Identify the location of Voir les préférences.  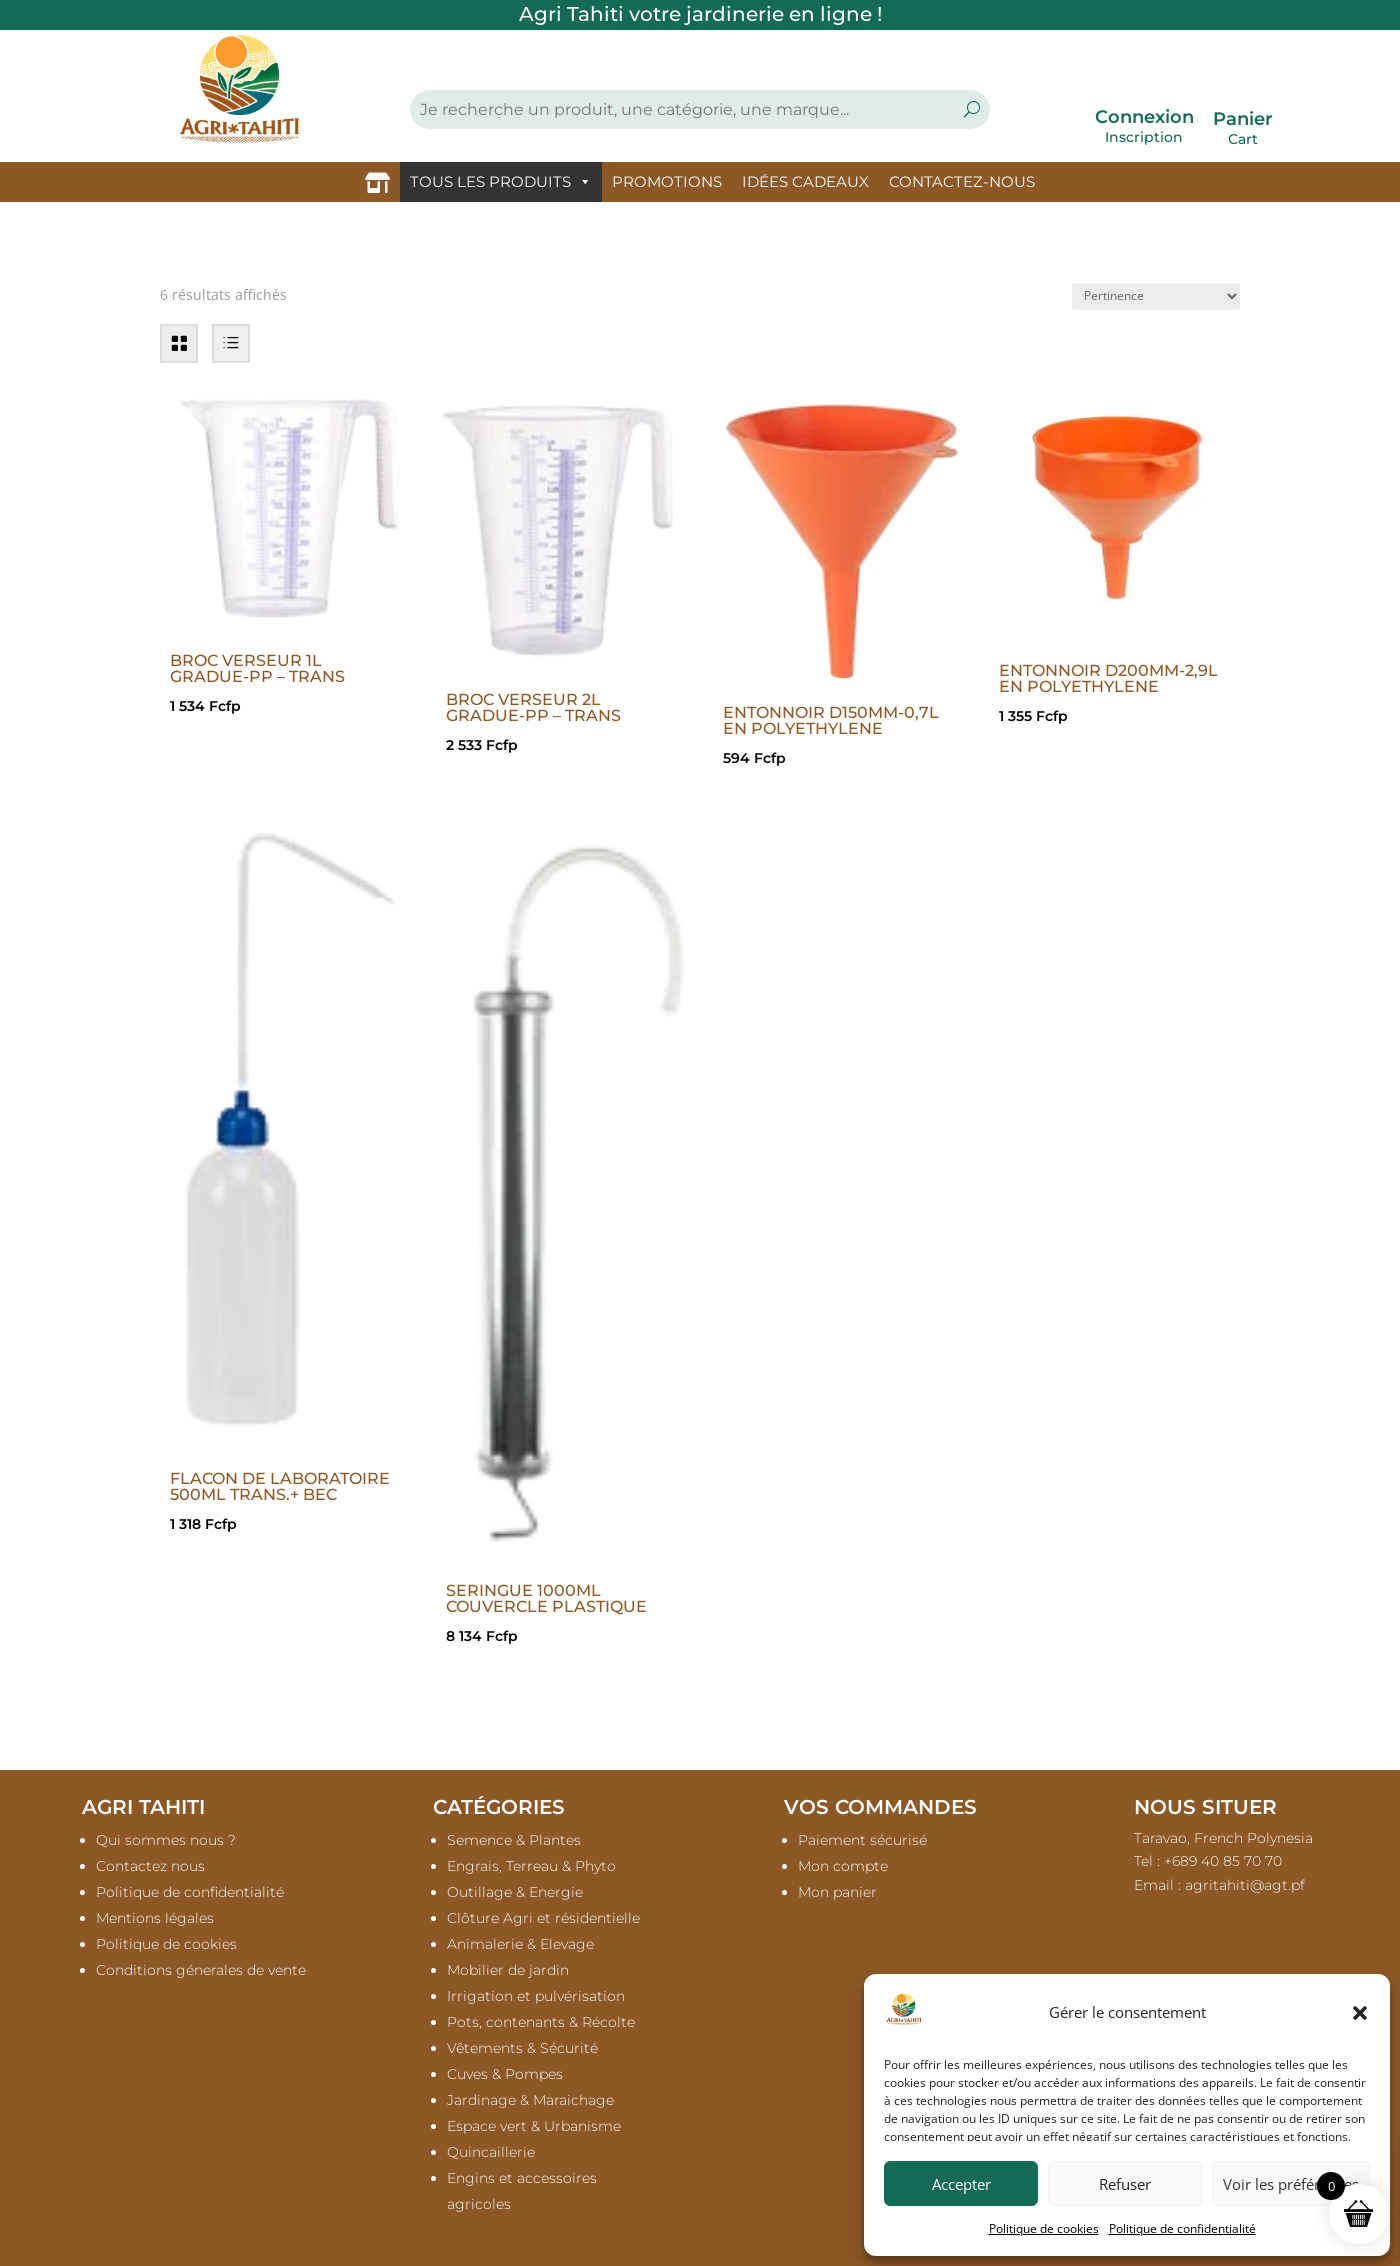
(1291, 2184).